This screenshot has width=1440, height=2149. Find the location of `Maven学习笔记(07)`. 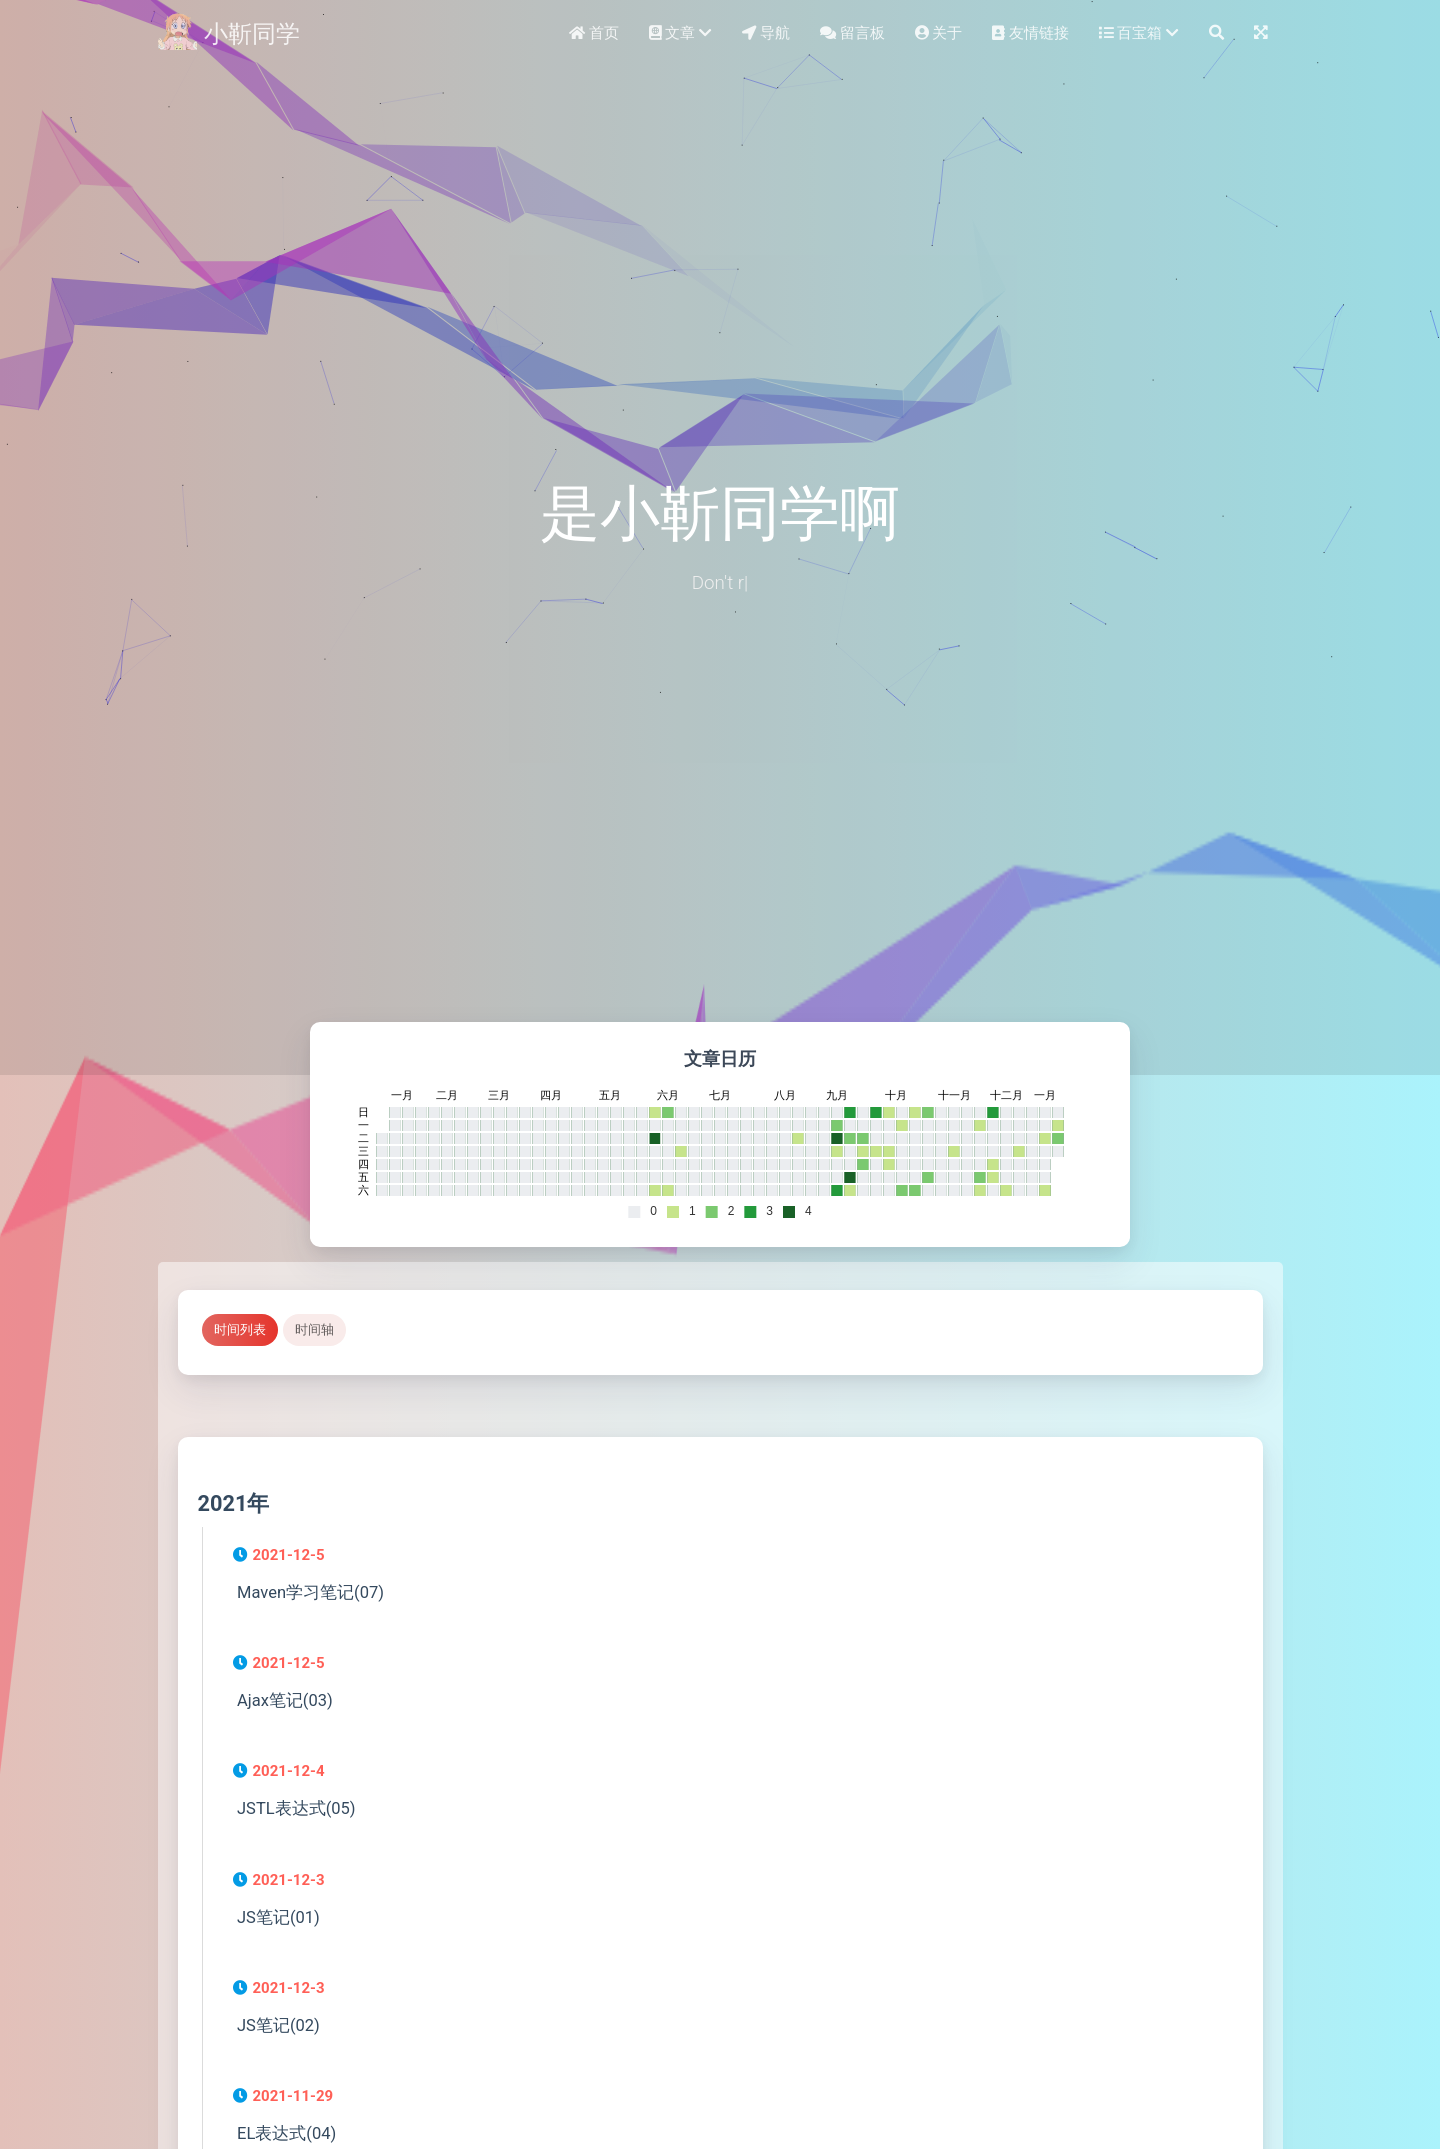

Maven学习笔记(07) is located at coordinates (310, 1592).